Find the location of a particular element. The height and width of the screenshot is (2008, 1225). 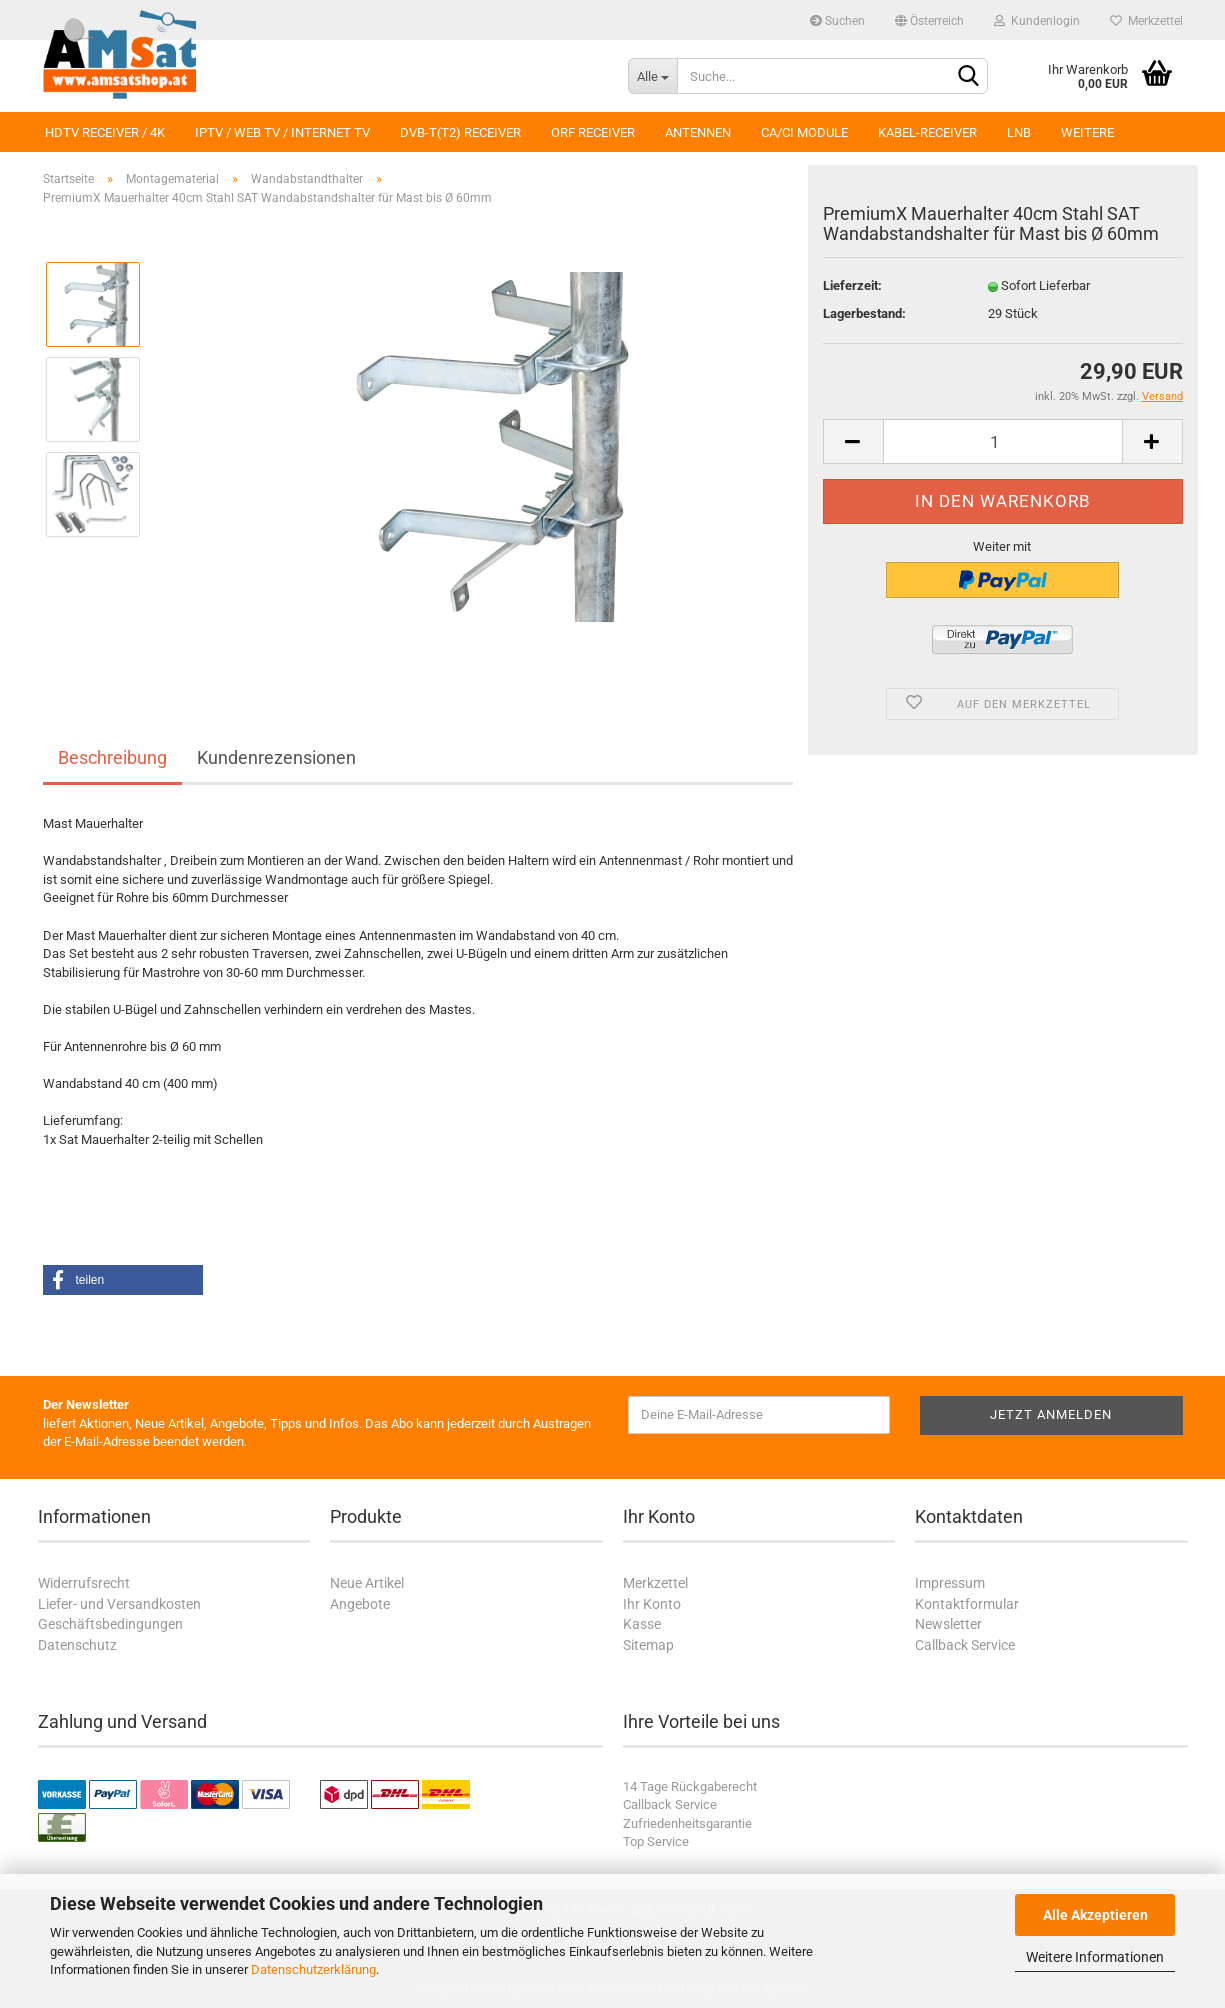

Kundenrezensionen is located at coordinates (276, 757).